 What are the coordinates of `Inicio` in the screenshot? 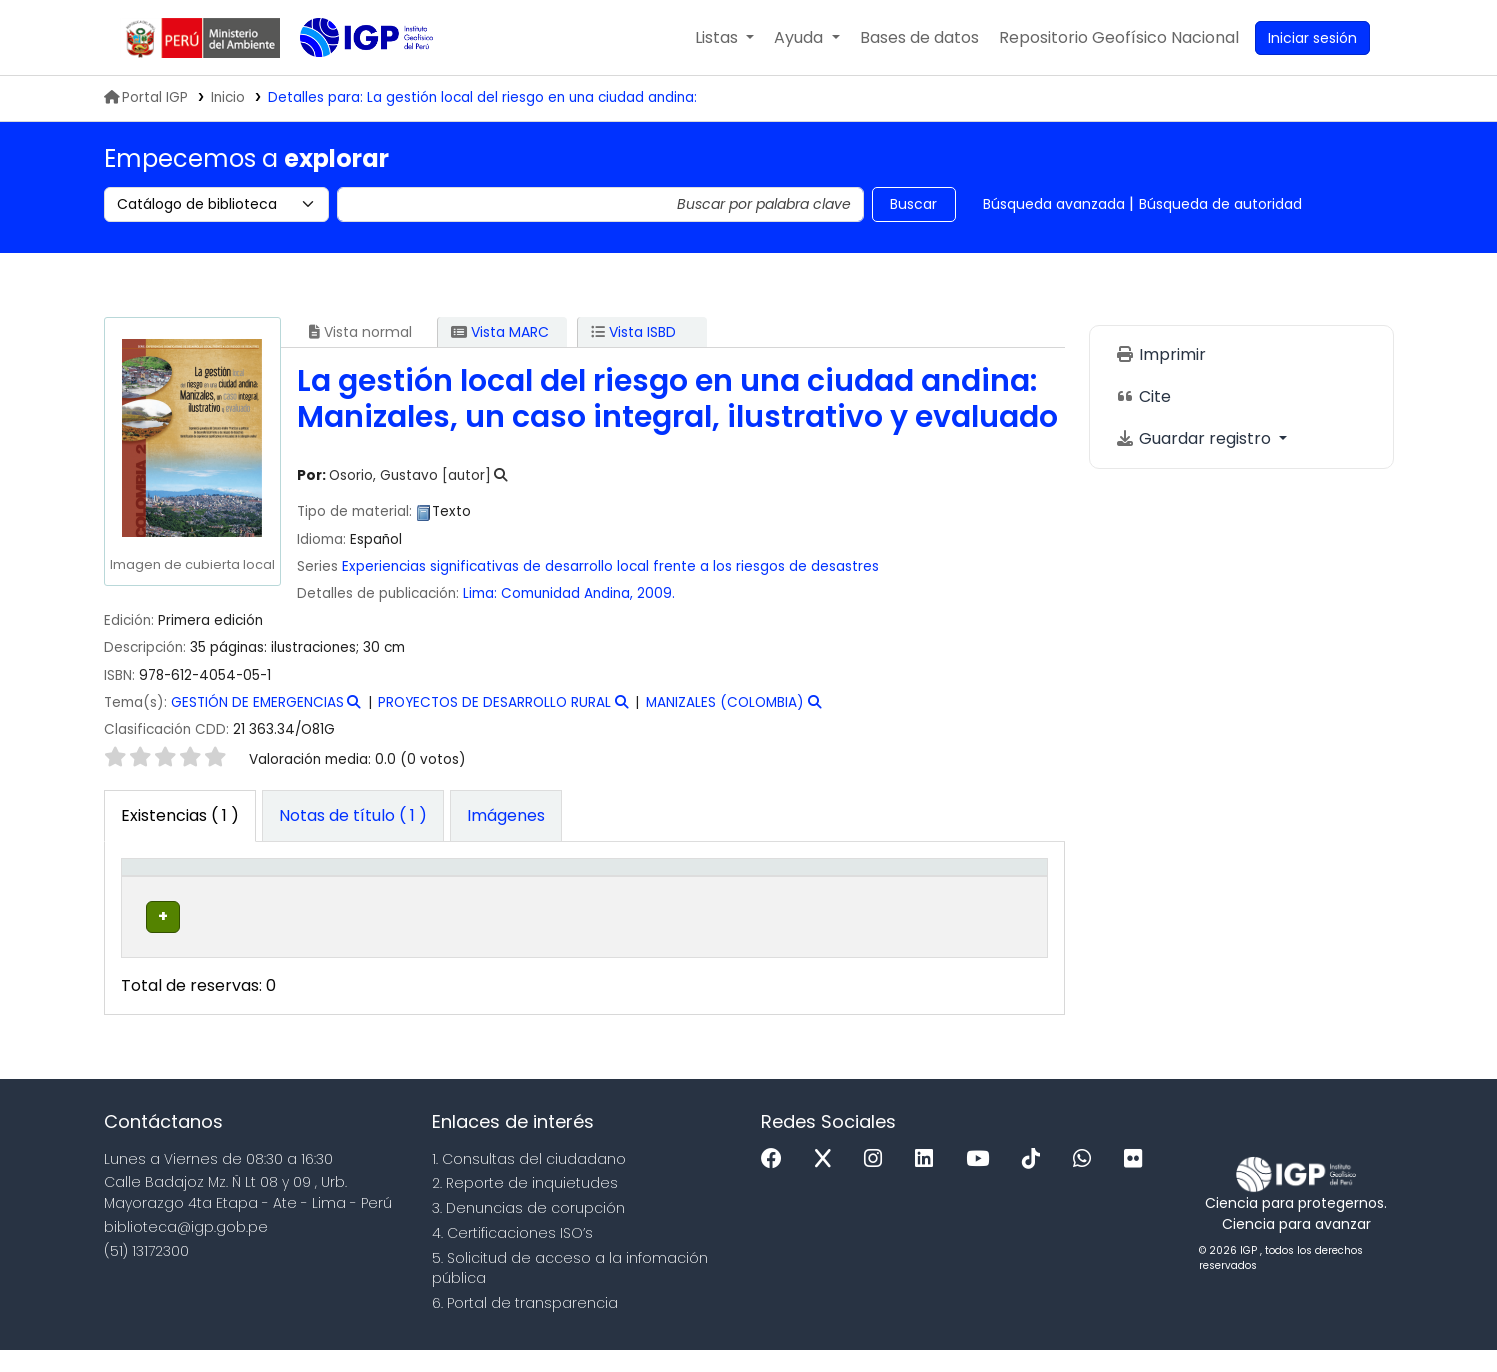 It's located at (228, 97).